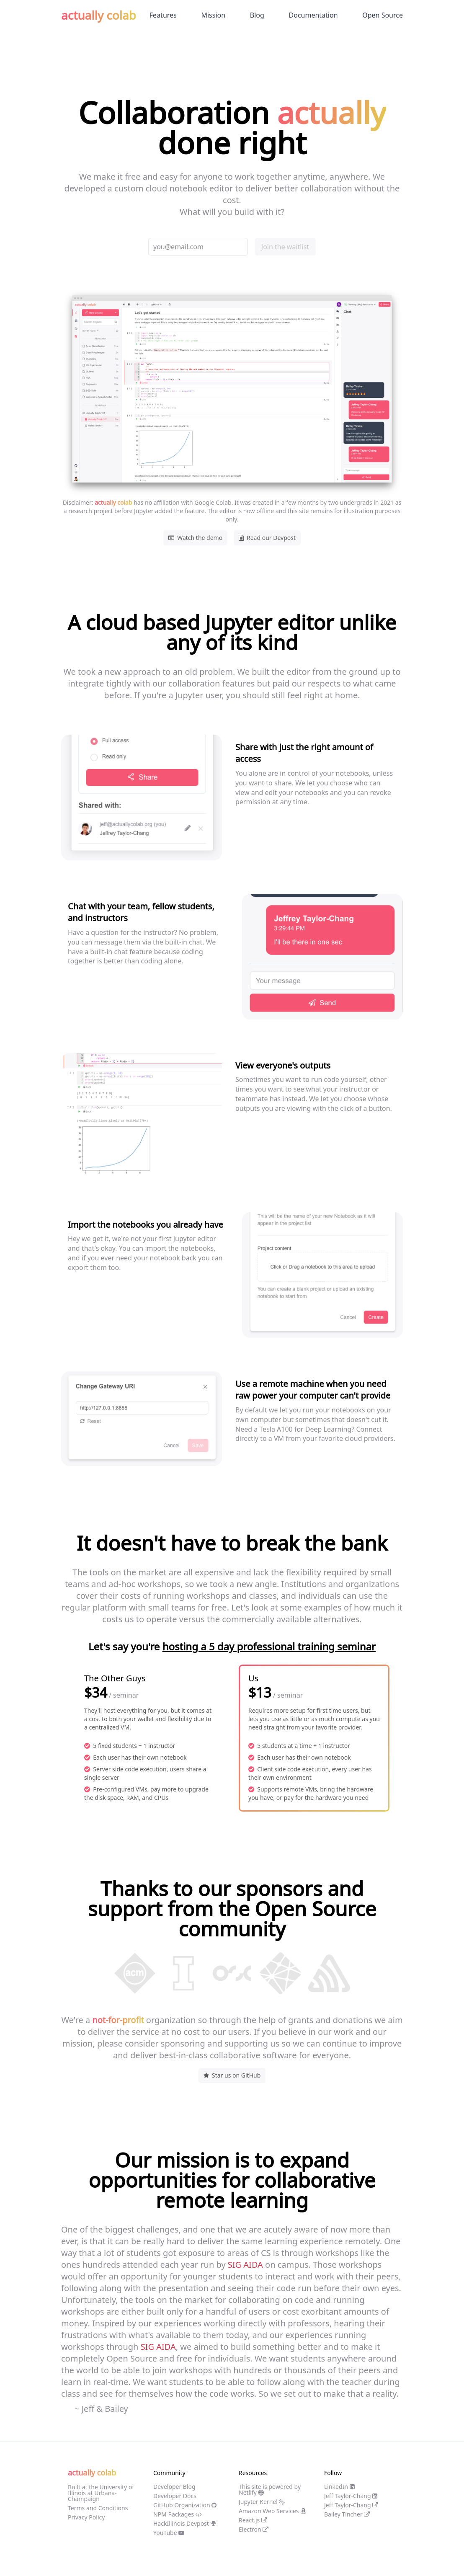 This screenshot has width=464, height=2576. I want to click on LinkedIn, so click(339, 2487).